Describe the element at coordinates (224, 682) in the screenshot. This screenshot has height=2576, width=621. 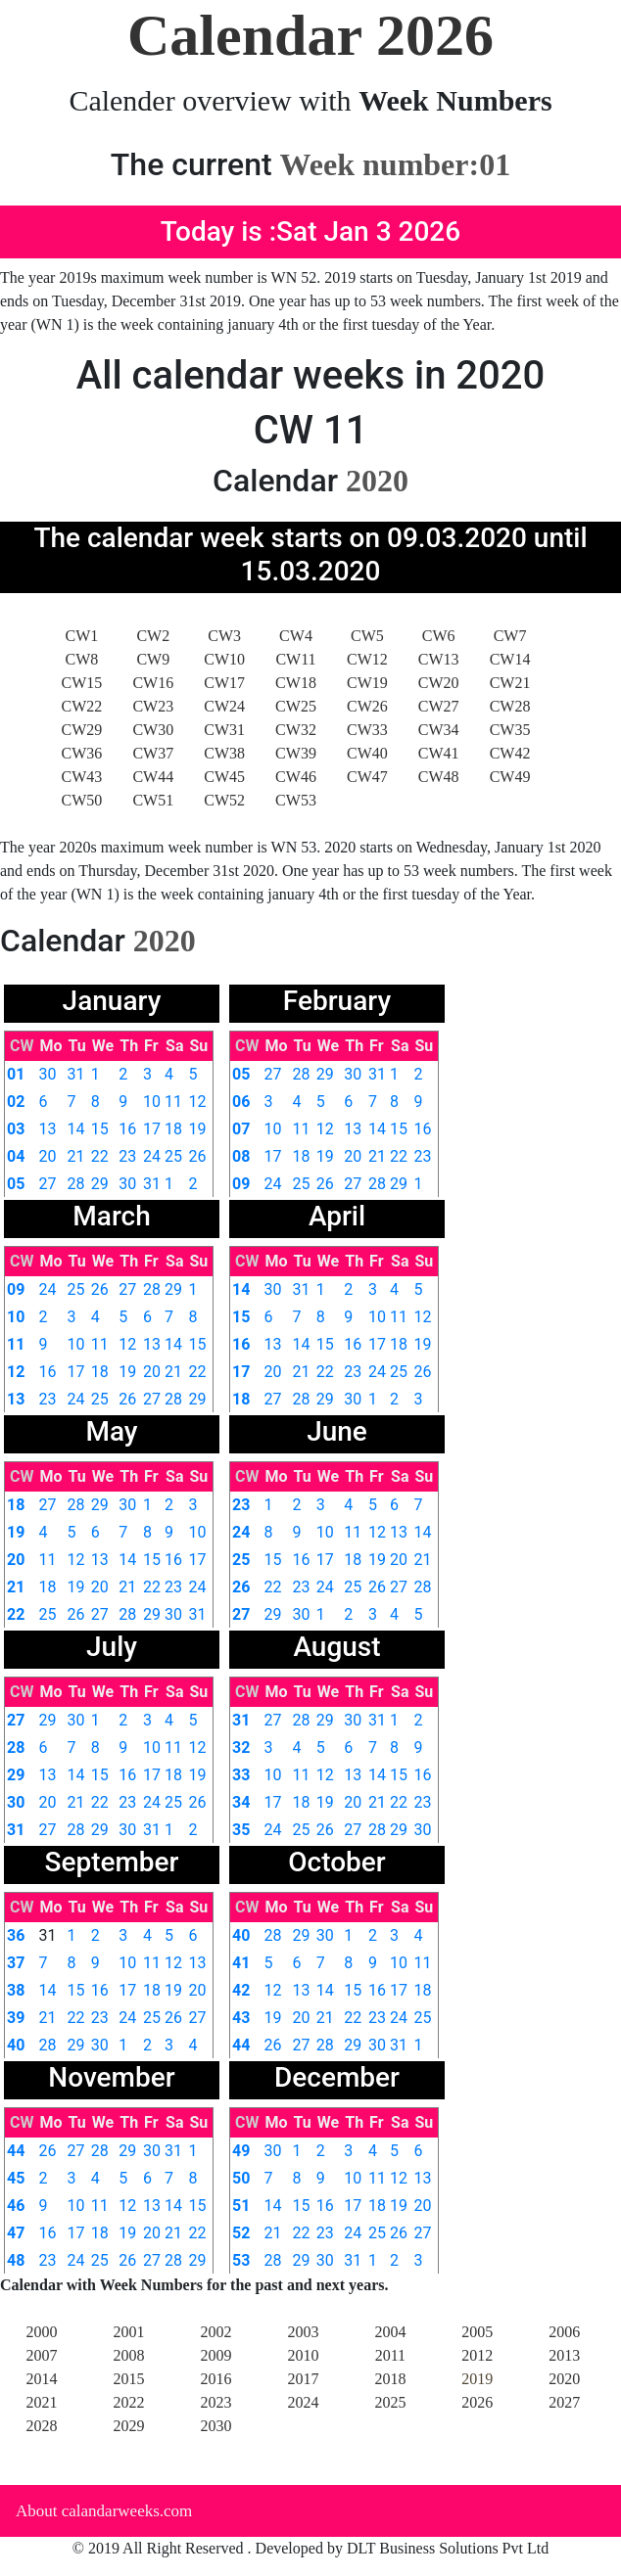
I see `CW17` at that location.